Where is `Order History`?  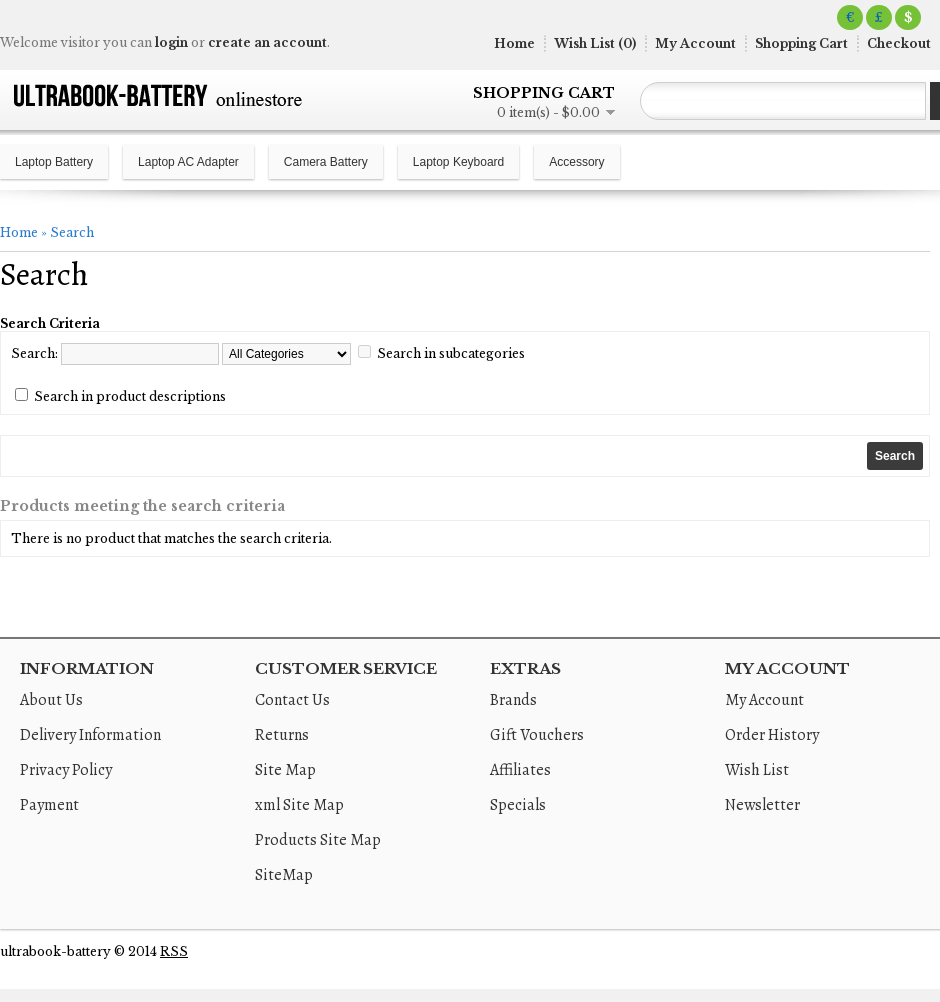
Order History is located at coordinates (772, 735).